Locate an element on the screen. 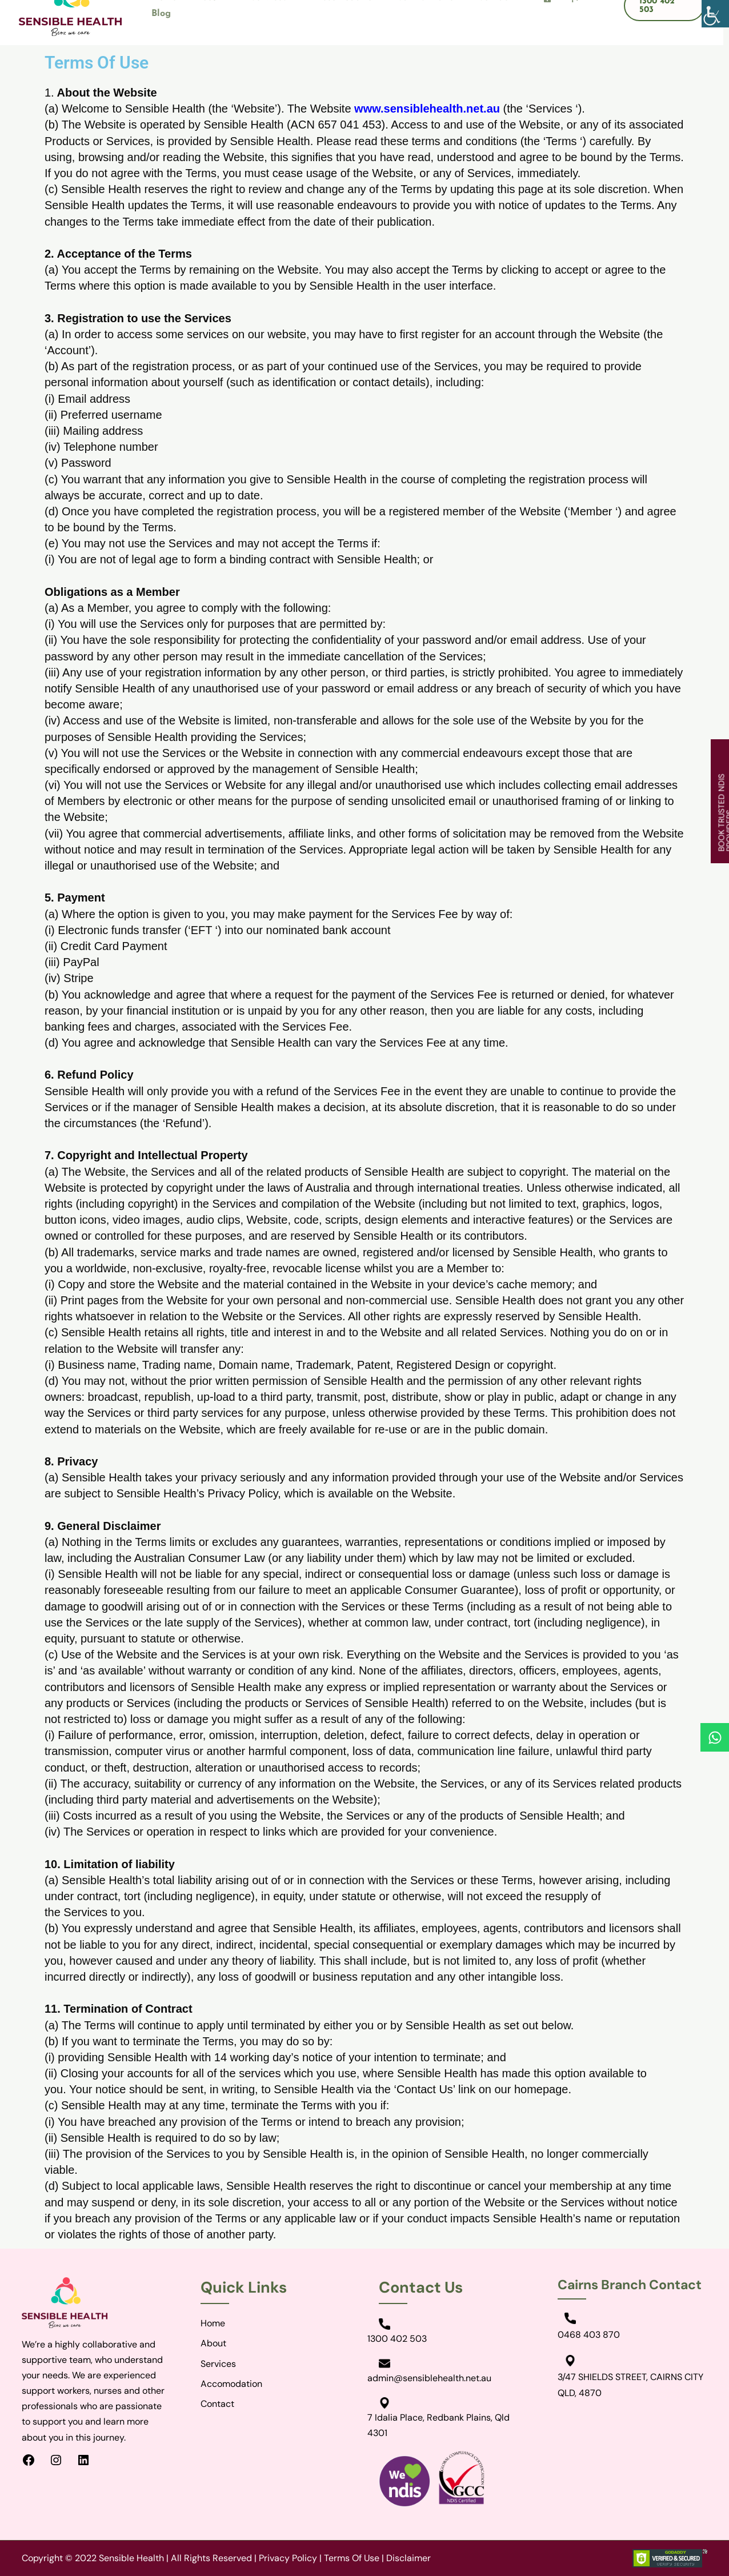  admin@sensiblehealth.net.au is located at coordinates (429, 2378).